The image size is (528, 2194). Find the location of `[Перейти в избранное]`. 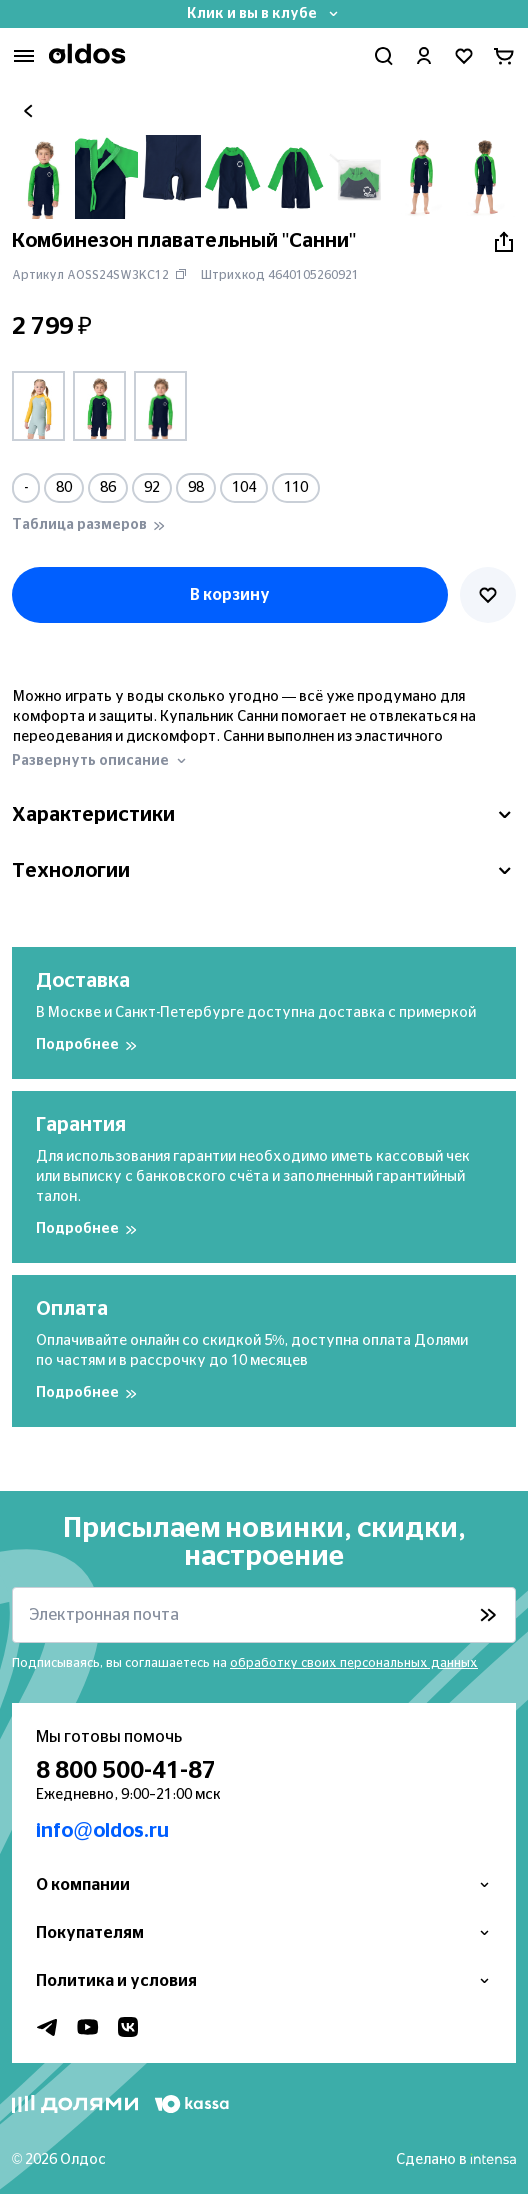

[Перейти в избранное] is located at coordinates (464, 56).